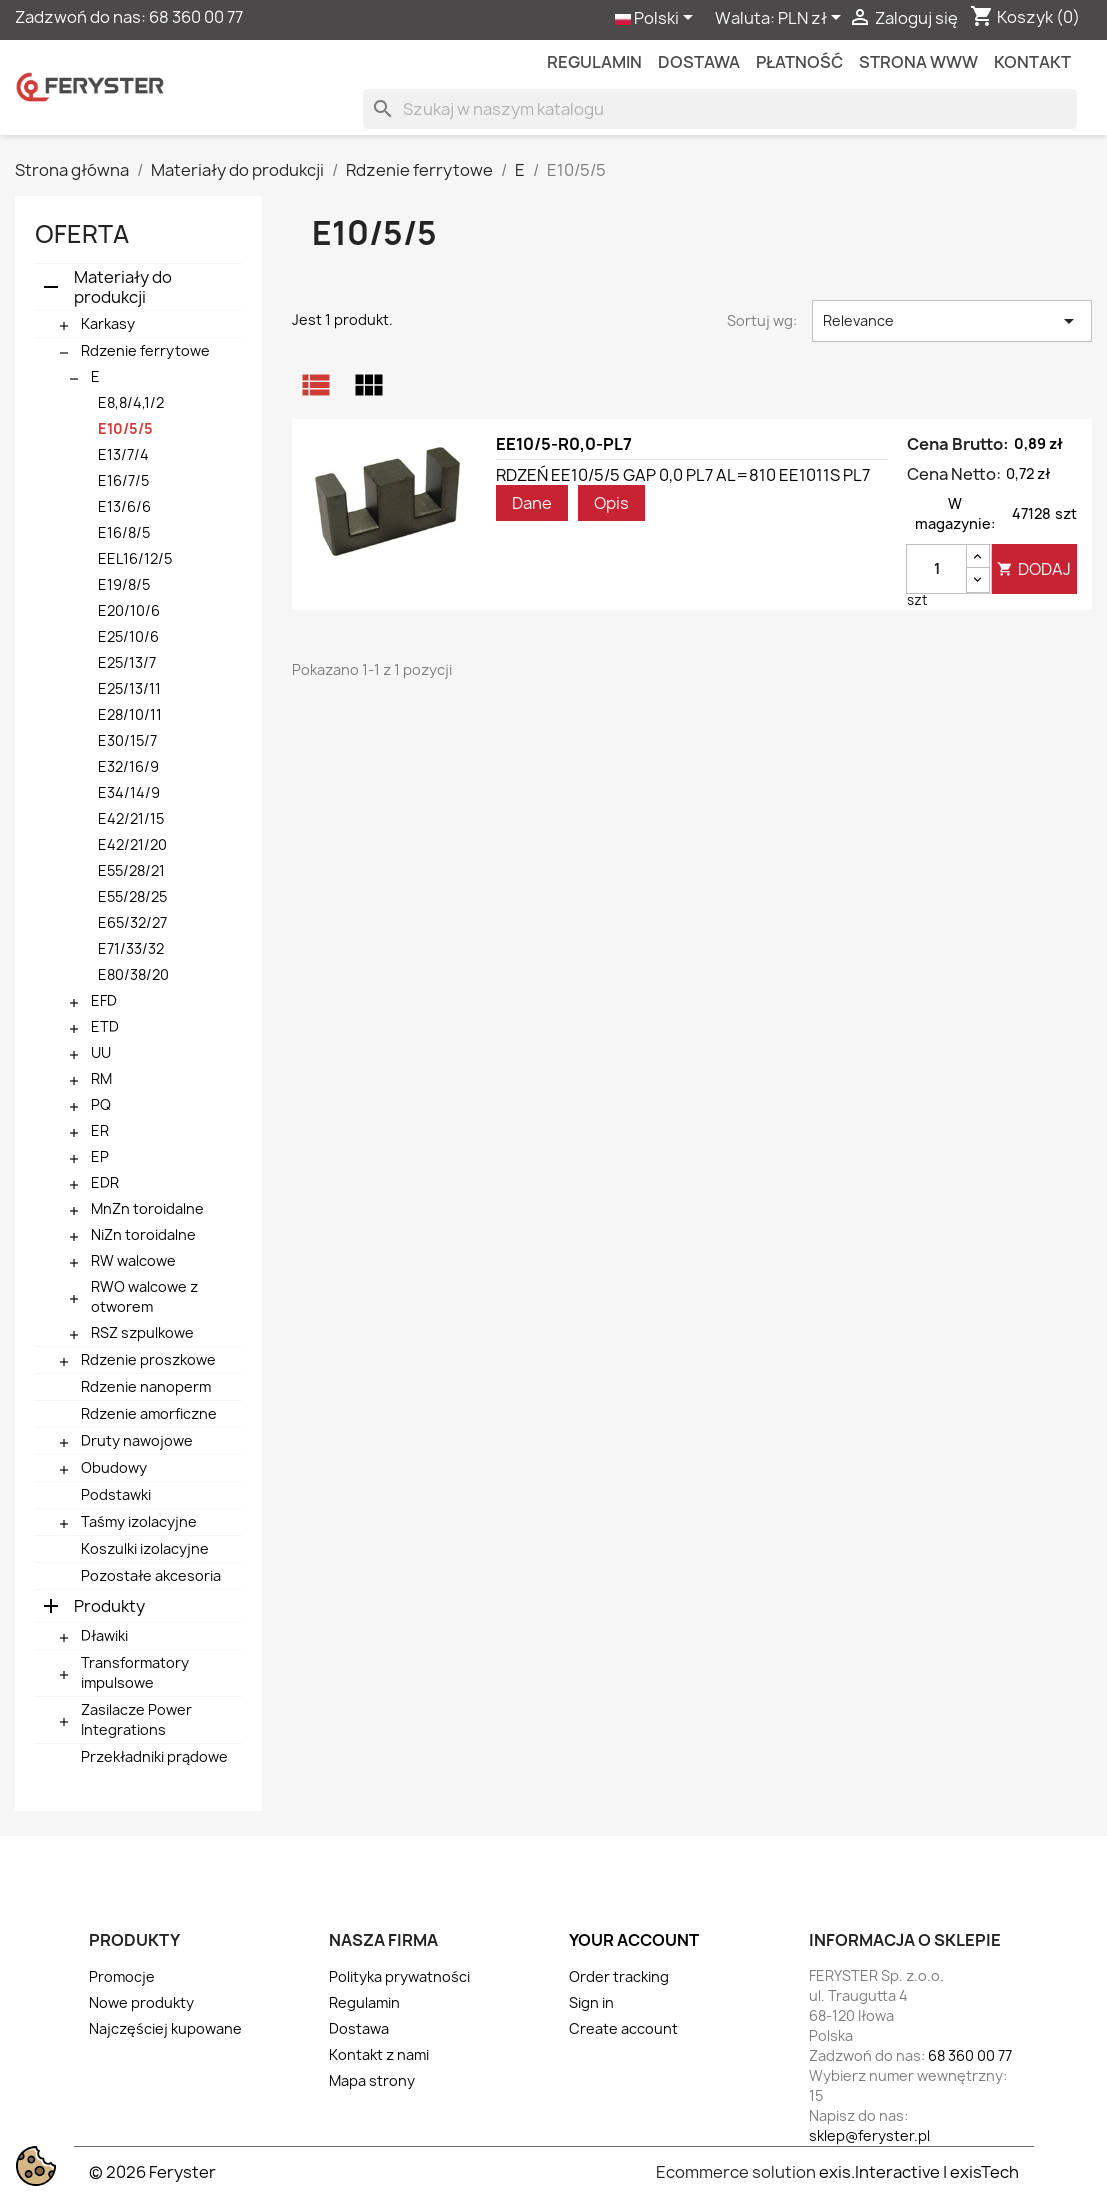 This screenshot has height=2197, width=1107. Describe the element at coordinates (82, 234) in the screenshot. I see `Oferta` at that location.